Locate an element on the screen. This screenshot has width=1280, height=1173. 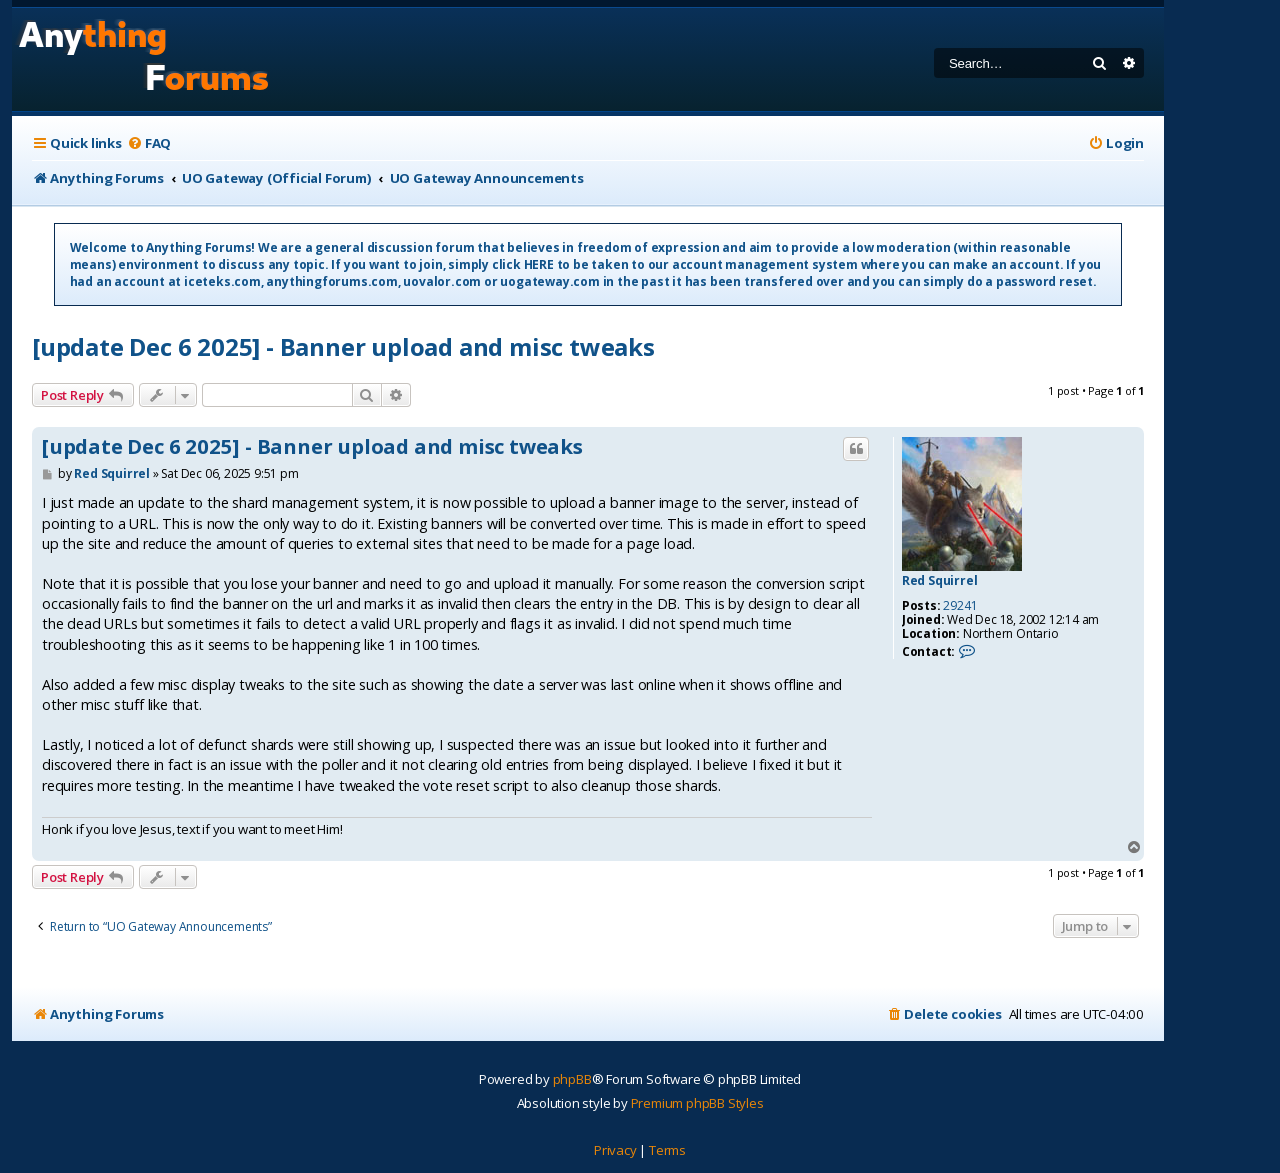
[update Dec 6 2025] - Banner upload and misc tweaks is located at coordinates (343, 346).